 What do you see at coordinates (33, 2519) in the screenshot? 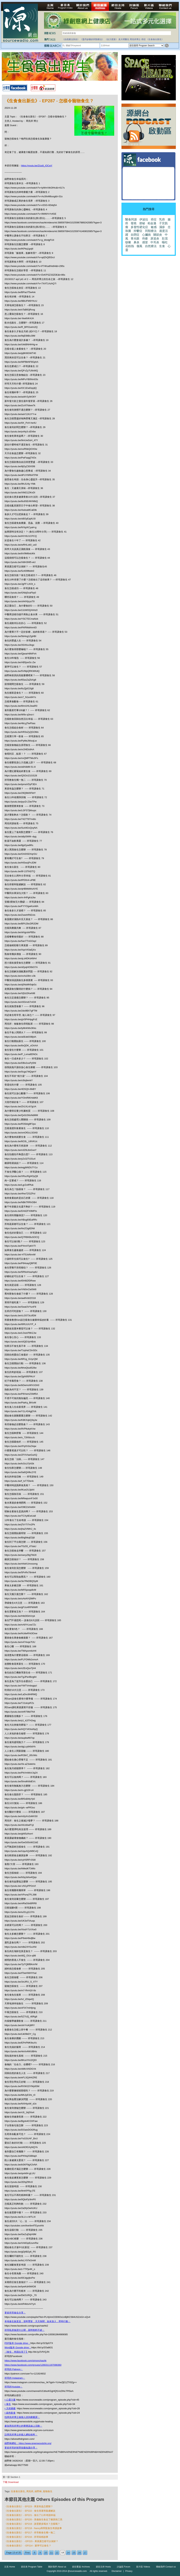
I see `《生食食出新生》- EP220 - 美儀食生食走了糖尿病三高` at bounding box center [33, 2519].